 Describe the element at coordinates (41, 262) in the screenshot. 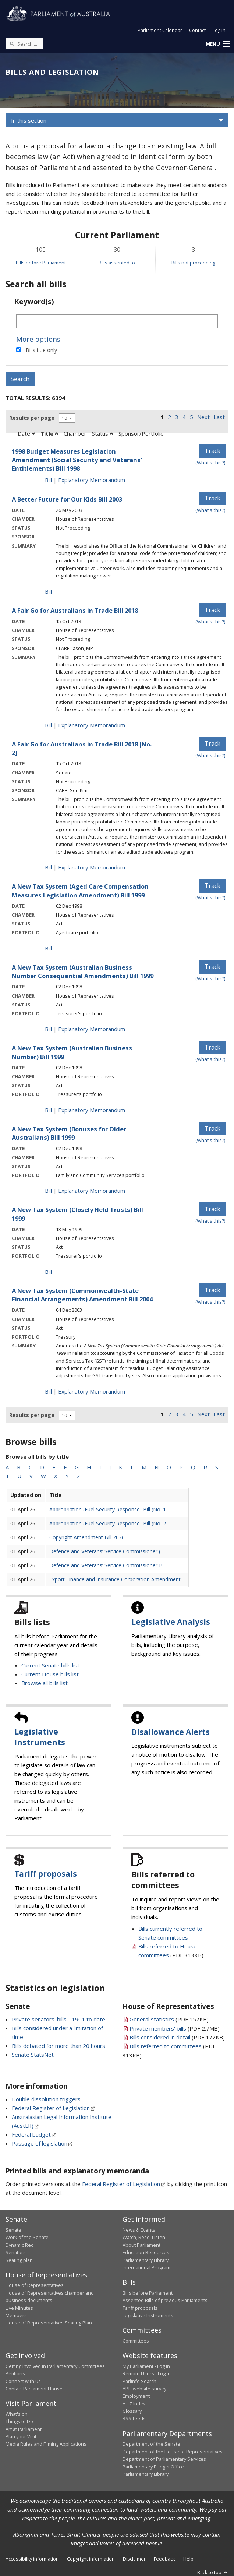

I see `Bills before Parliament` at that location.